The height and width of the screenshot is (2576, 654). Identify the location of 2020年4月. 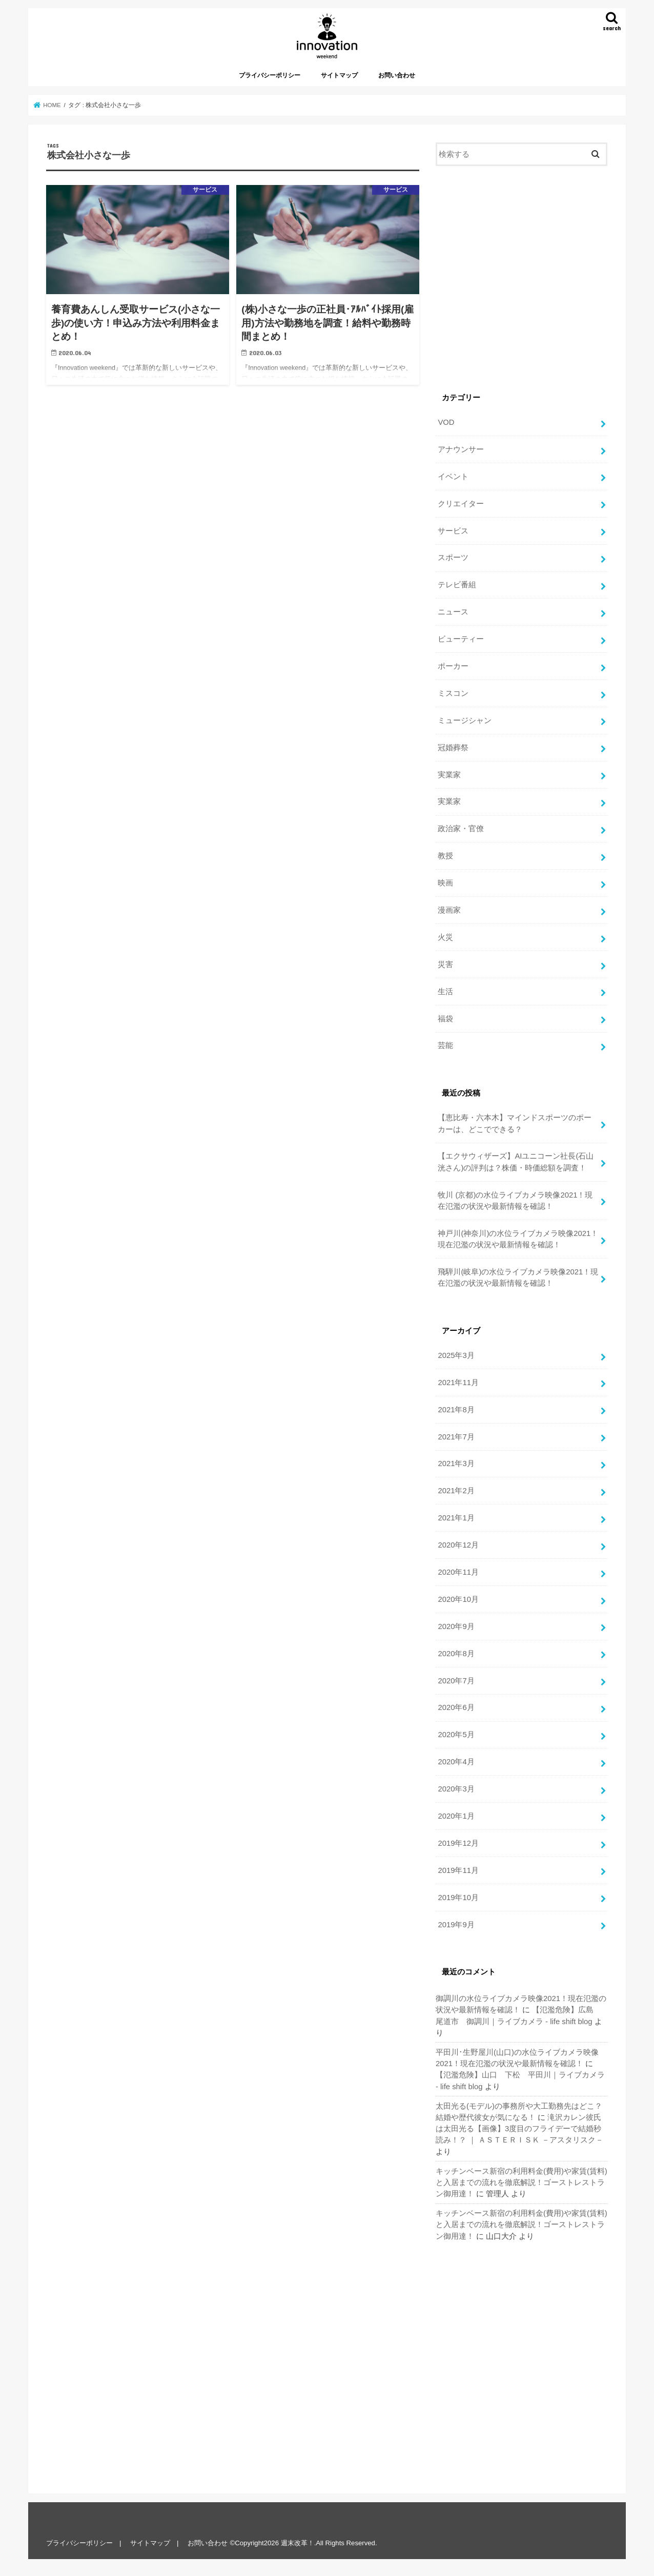
(456, 1762).